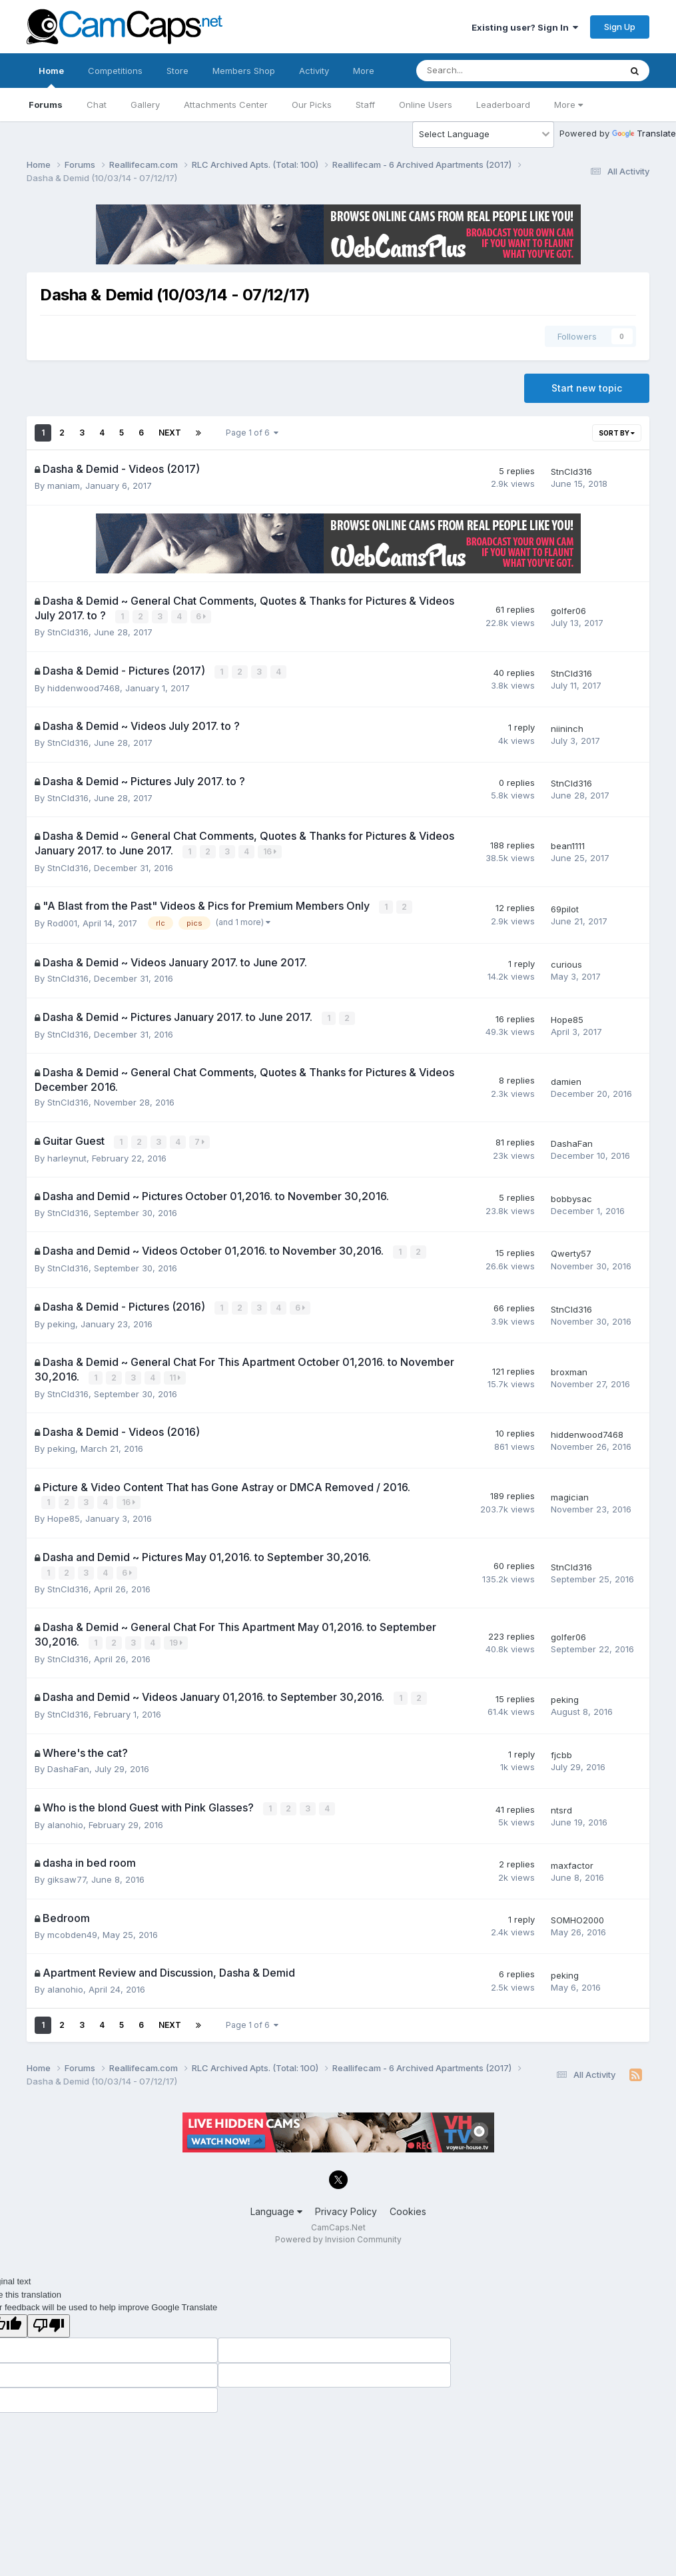 Image resolution: width=676 pixels, height=2576 pixels. Describe the element at coordinates (314, 70) in the screenshot. I see `Activity` at that location.